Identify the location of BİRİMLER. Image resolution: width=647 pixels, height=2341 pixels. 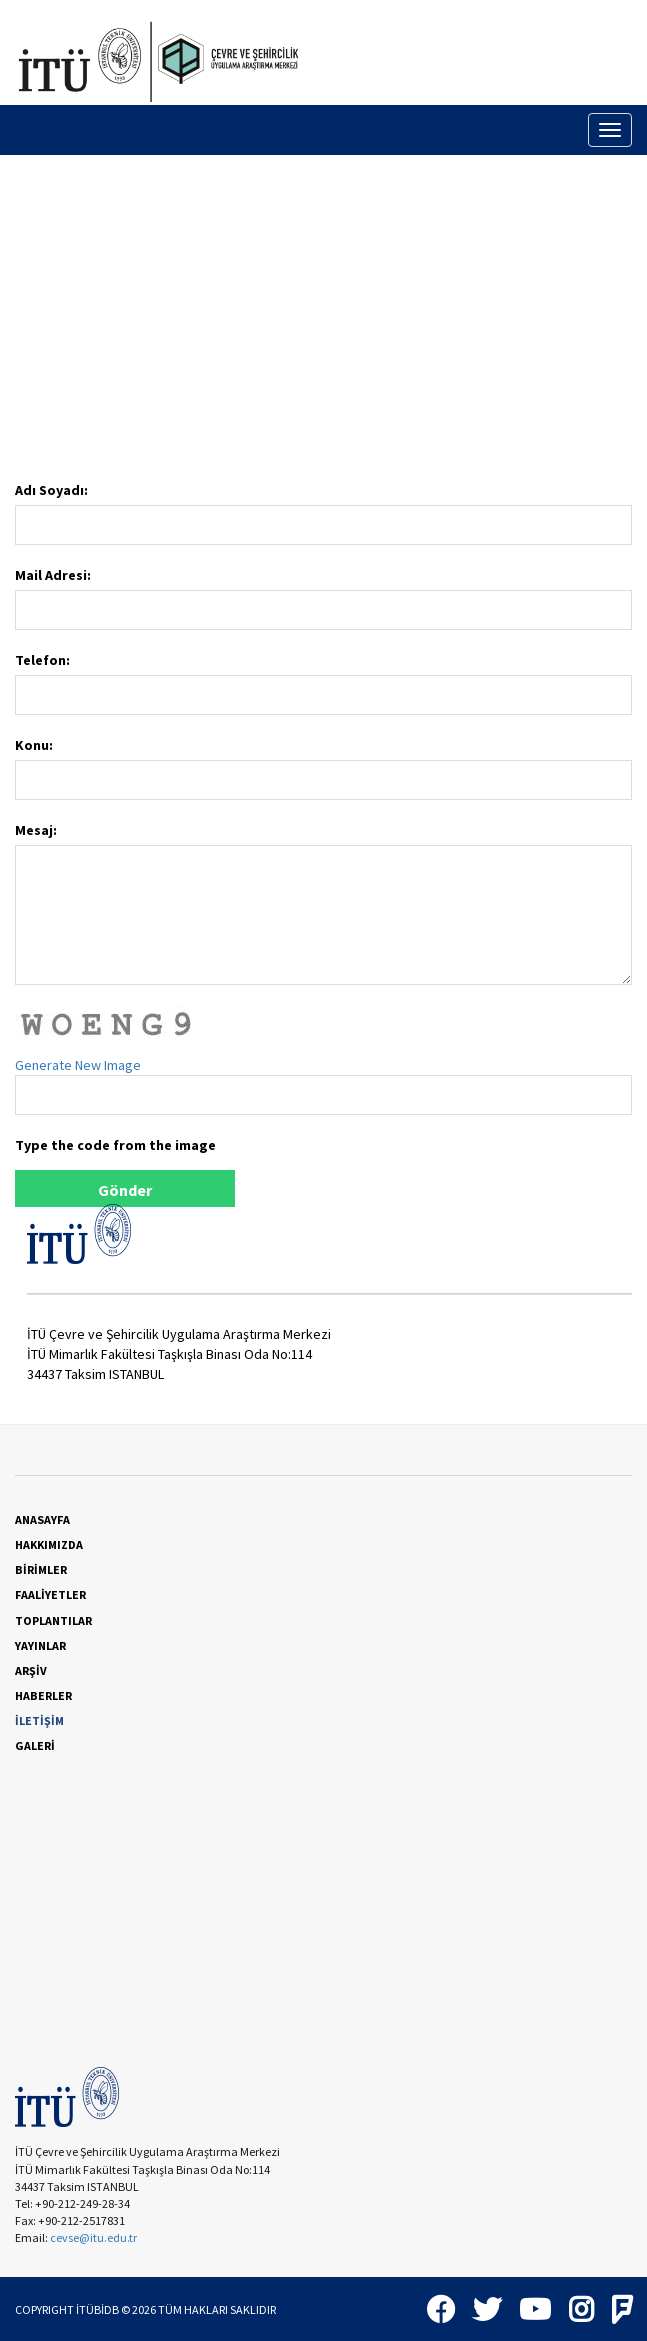
(41, 1569).